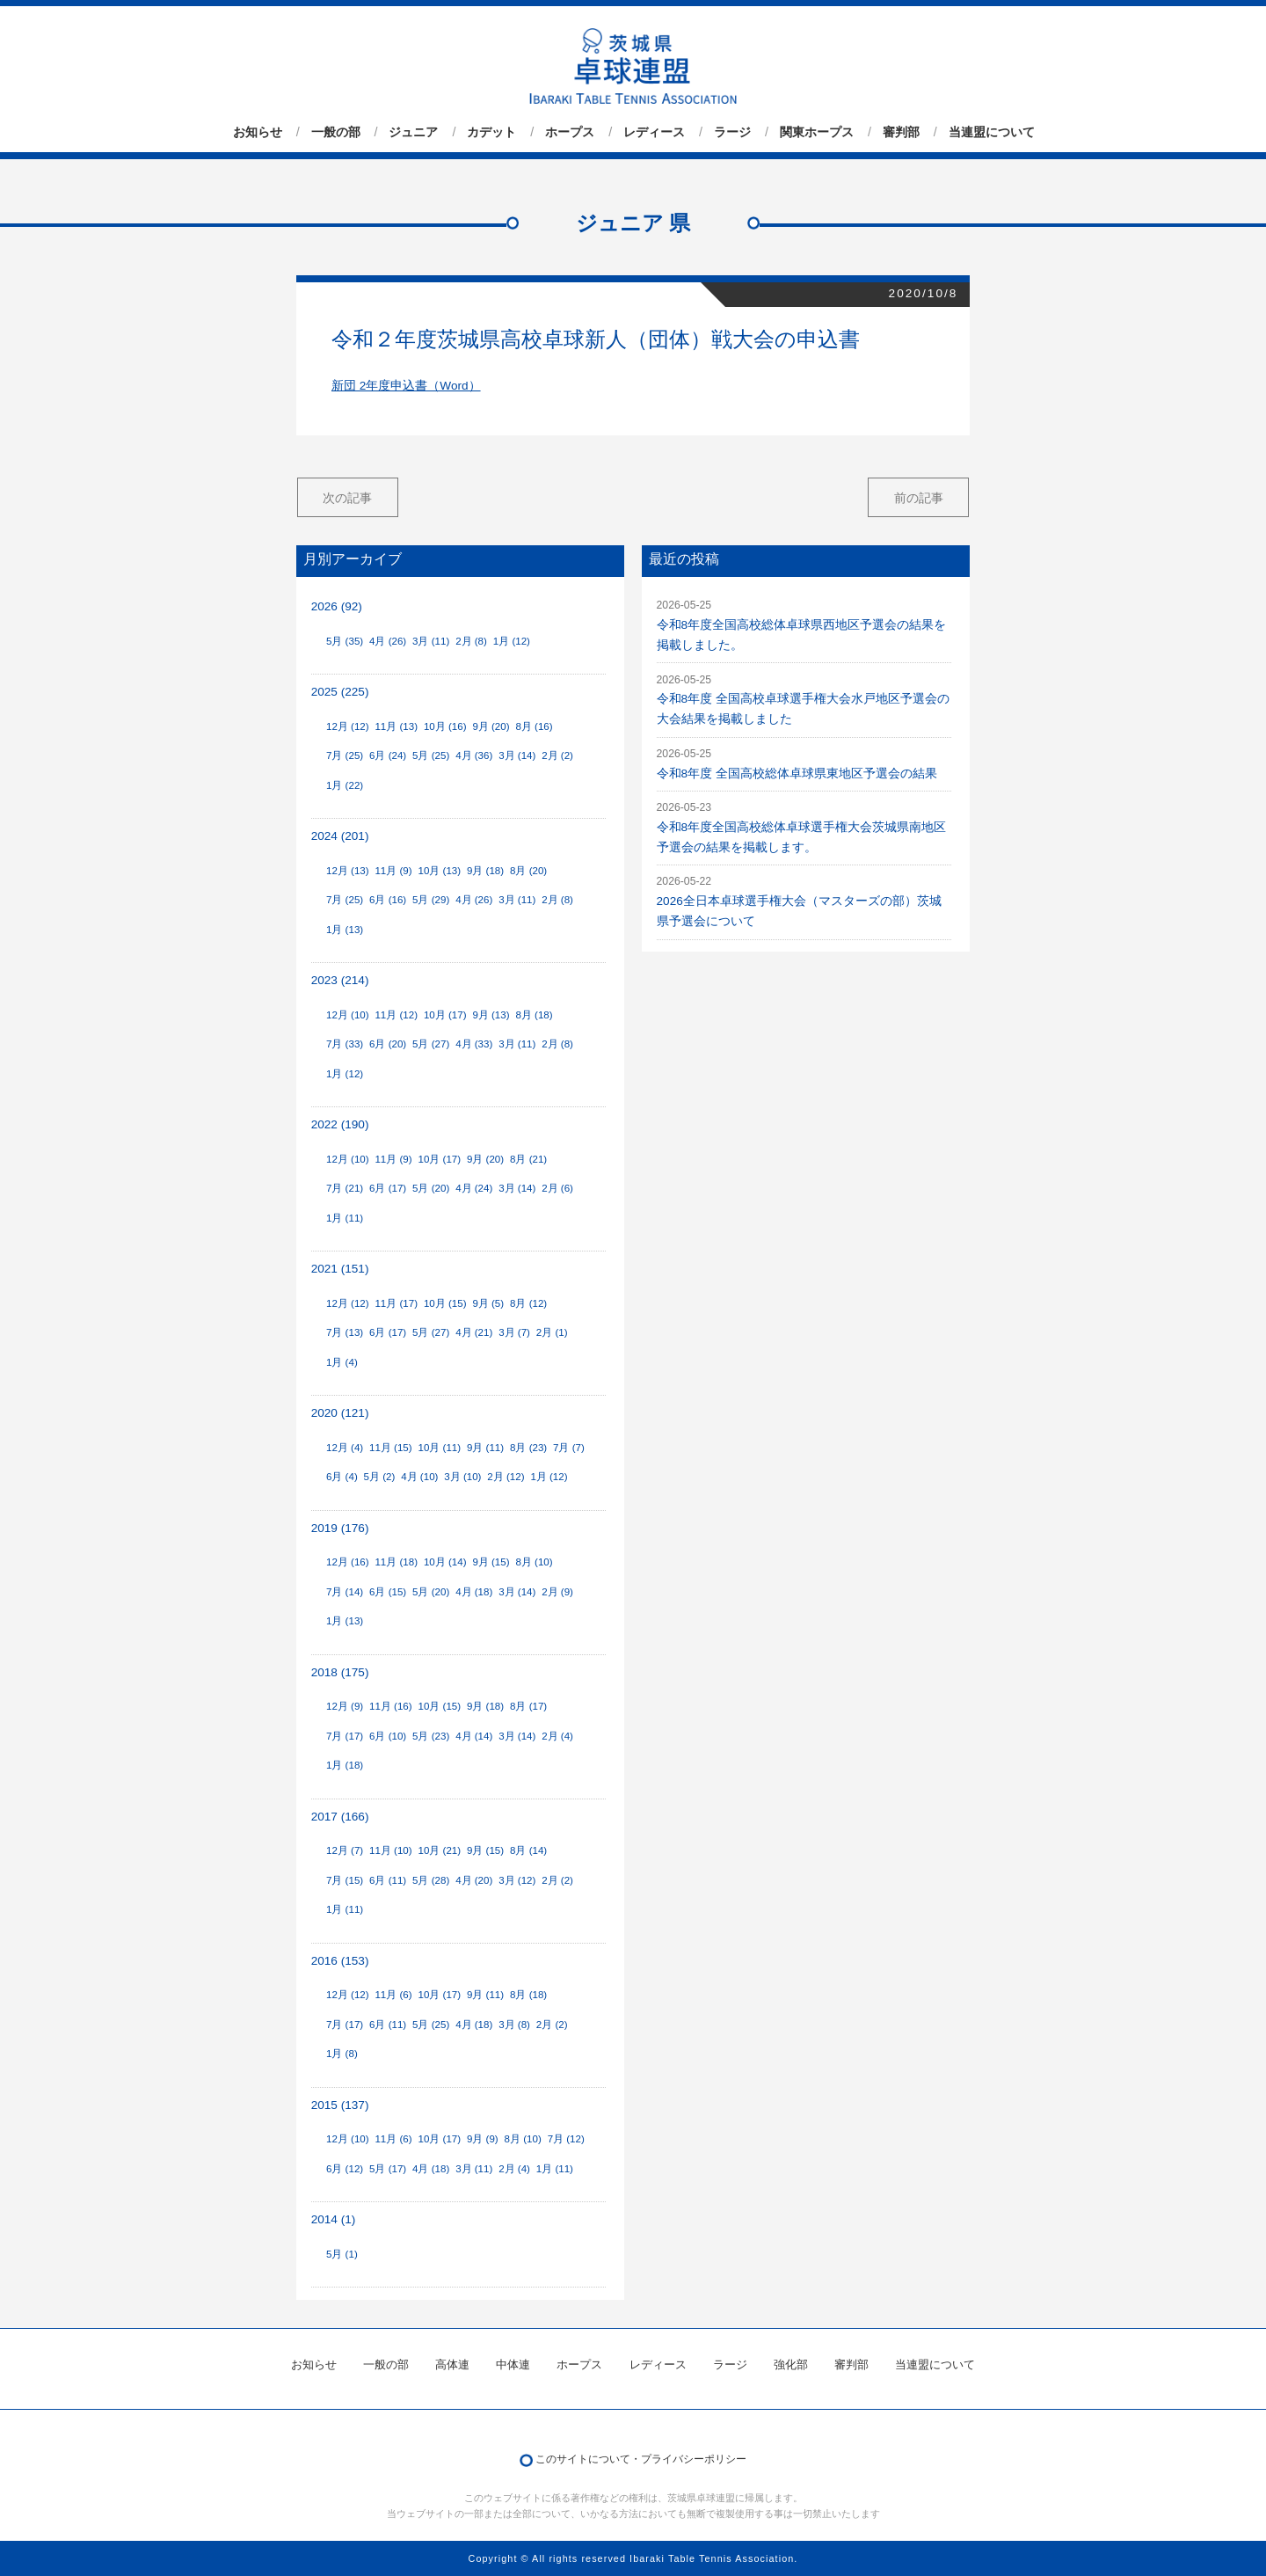 Image resolution: width=1266 pixels, height=2576 pixels. What do you see at coordinates (901, 132) in the screenshot?
I see `審判部` at bounding box center [901, 132].